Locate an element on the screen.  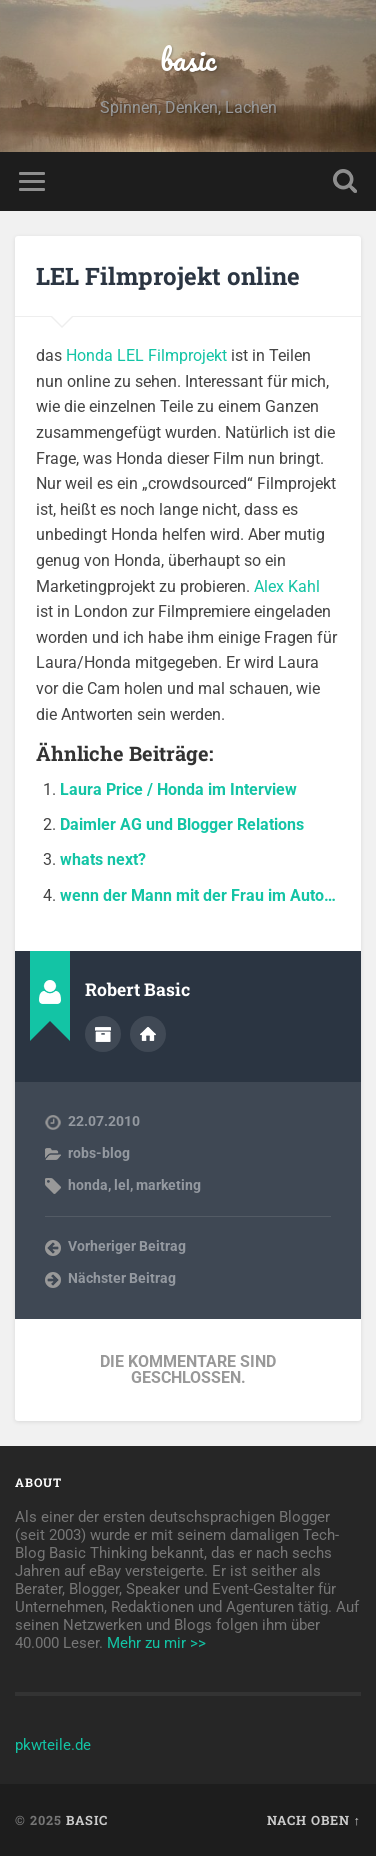
honda is located at coordinates (88, 1185).